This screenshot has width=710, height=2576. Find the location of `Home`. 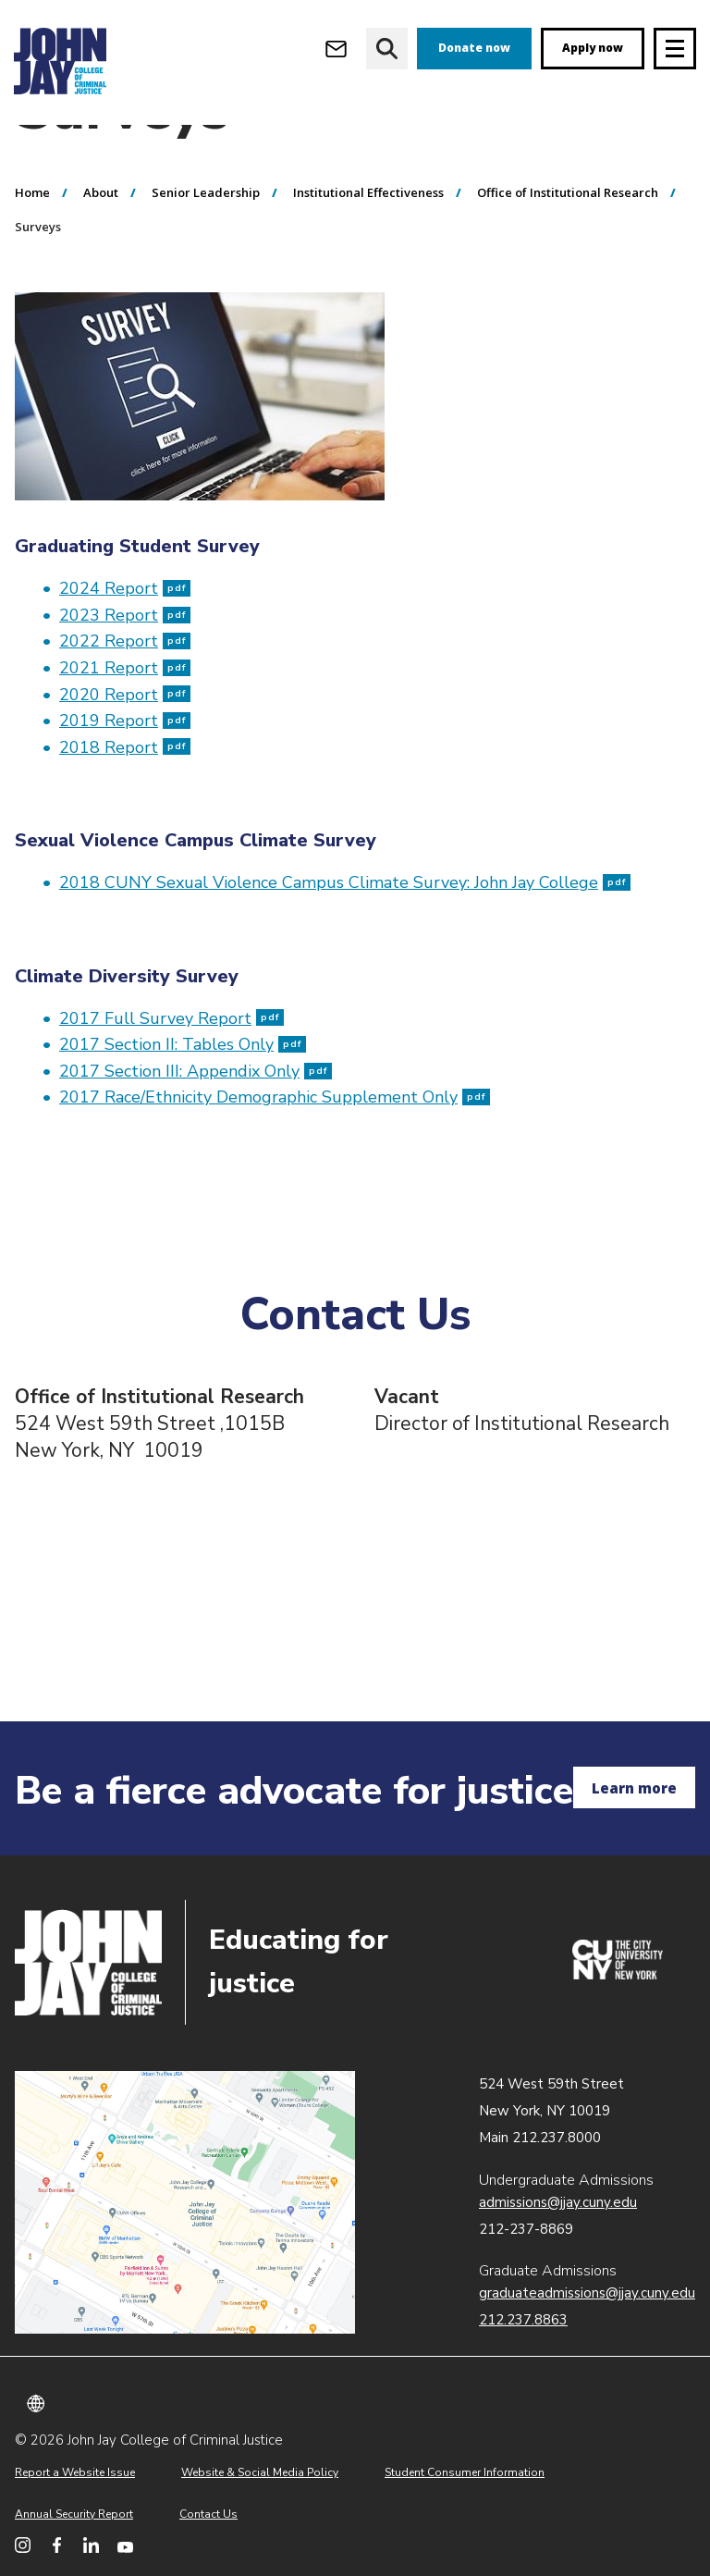

Home is located at coordinates (32, 261).